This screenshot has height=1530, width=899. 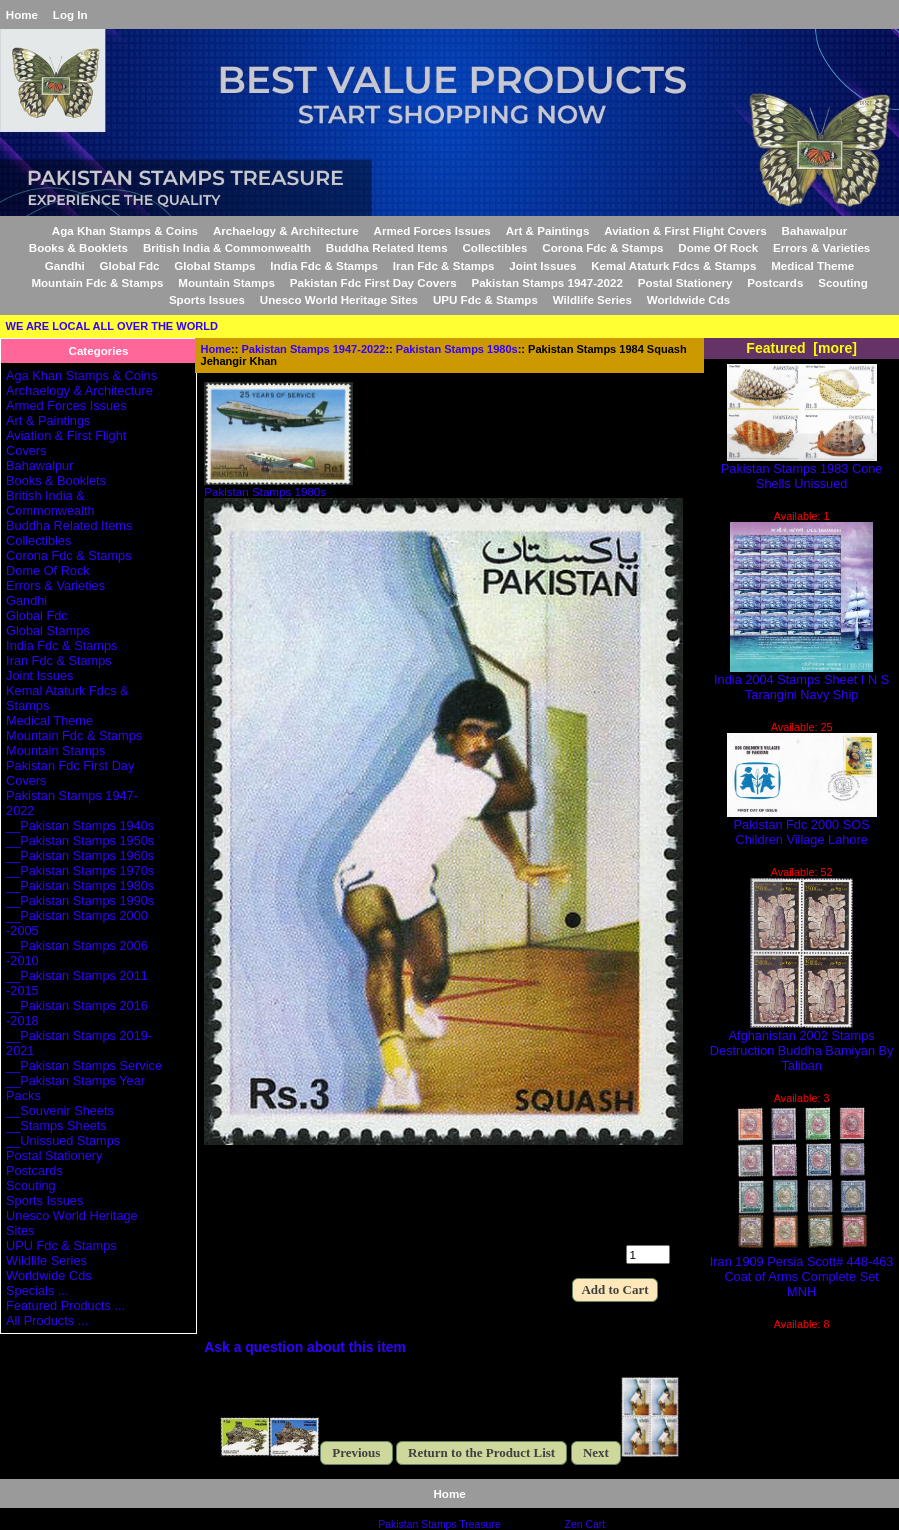 What do you see at coordinates (648, 1254) in the screenshot?
I see `[Enter quantity to add to cart]` at bounding box center [648, 1254].